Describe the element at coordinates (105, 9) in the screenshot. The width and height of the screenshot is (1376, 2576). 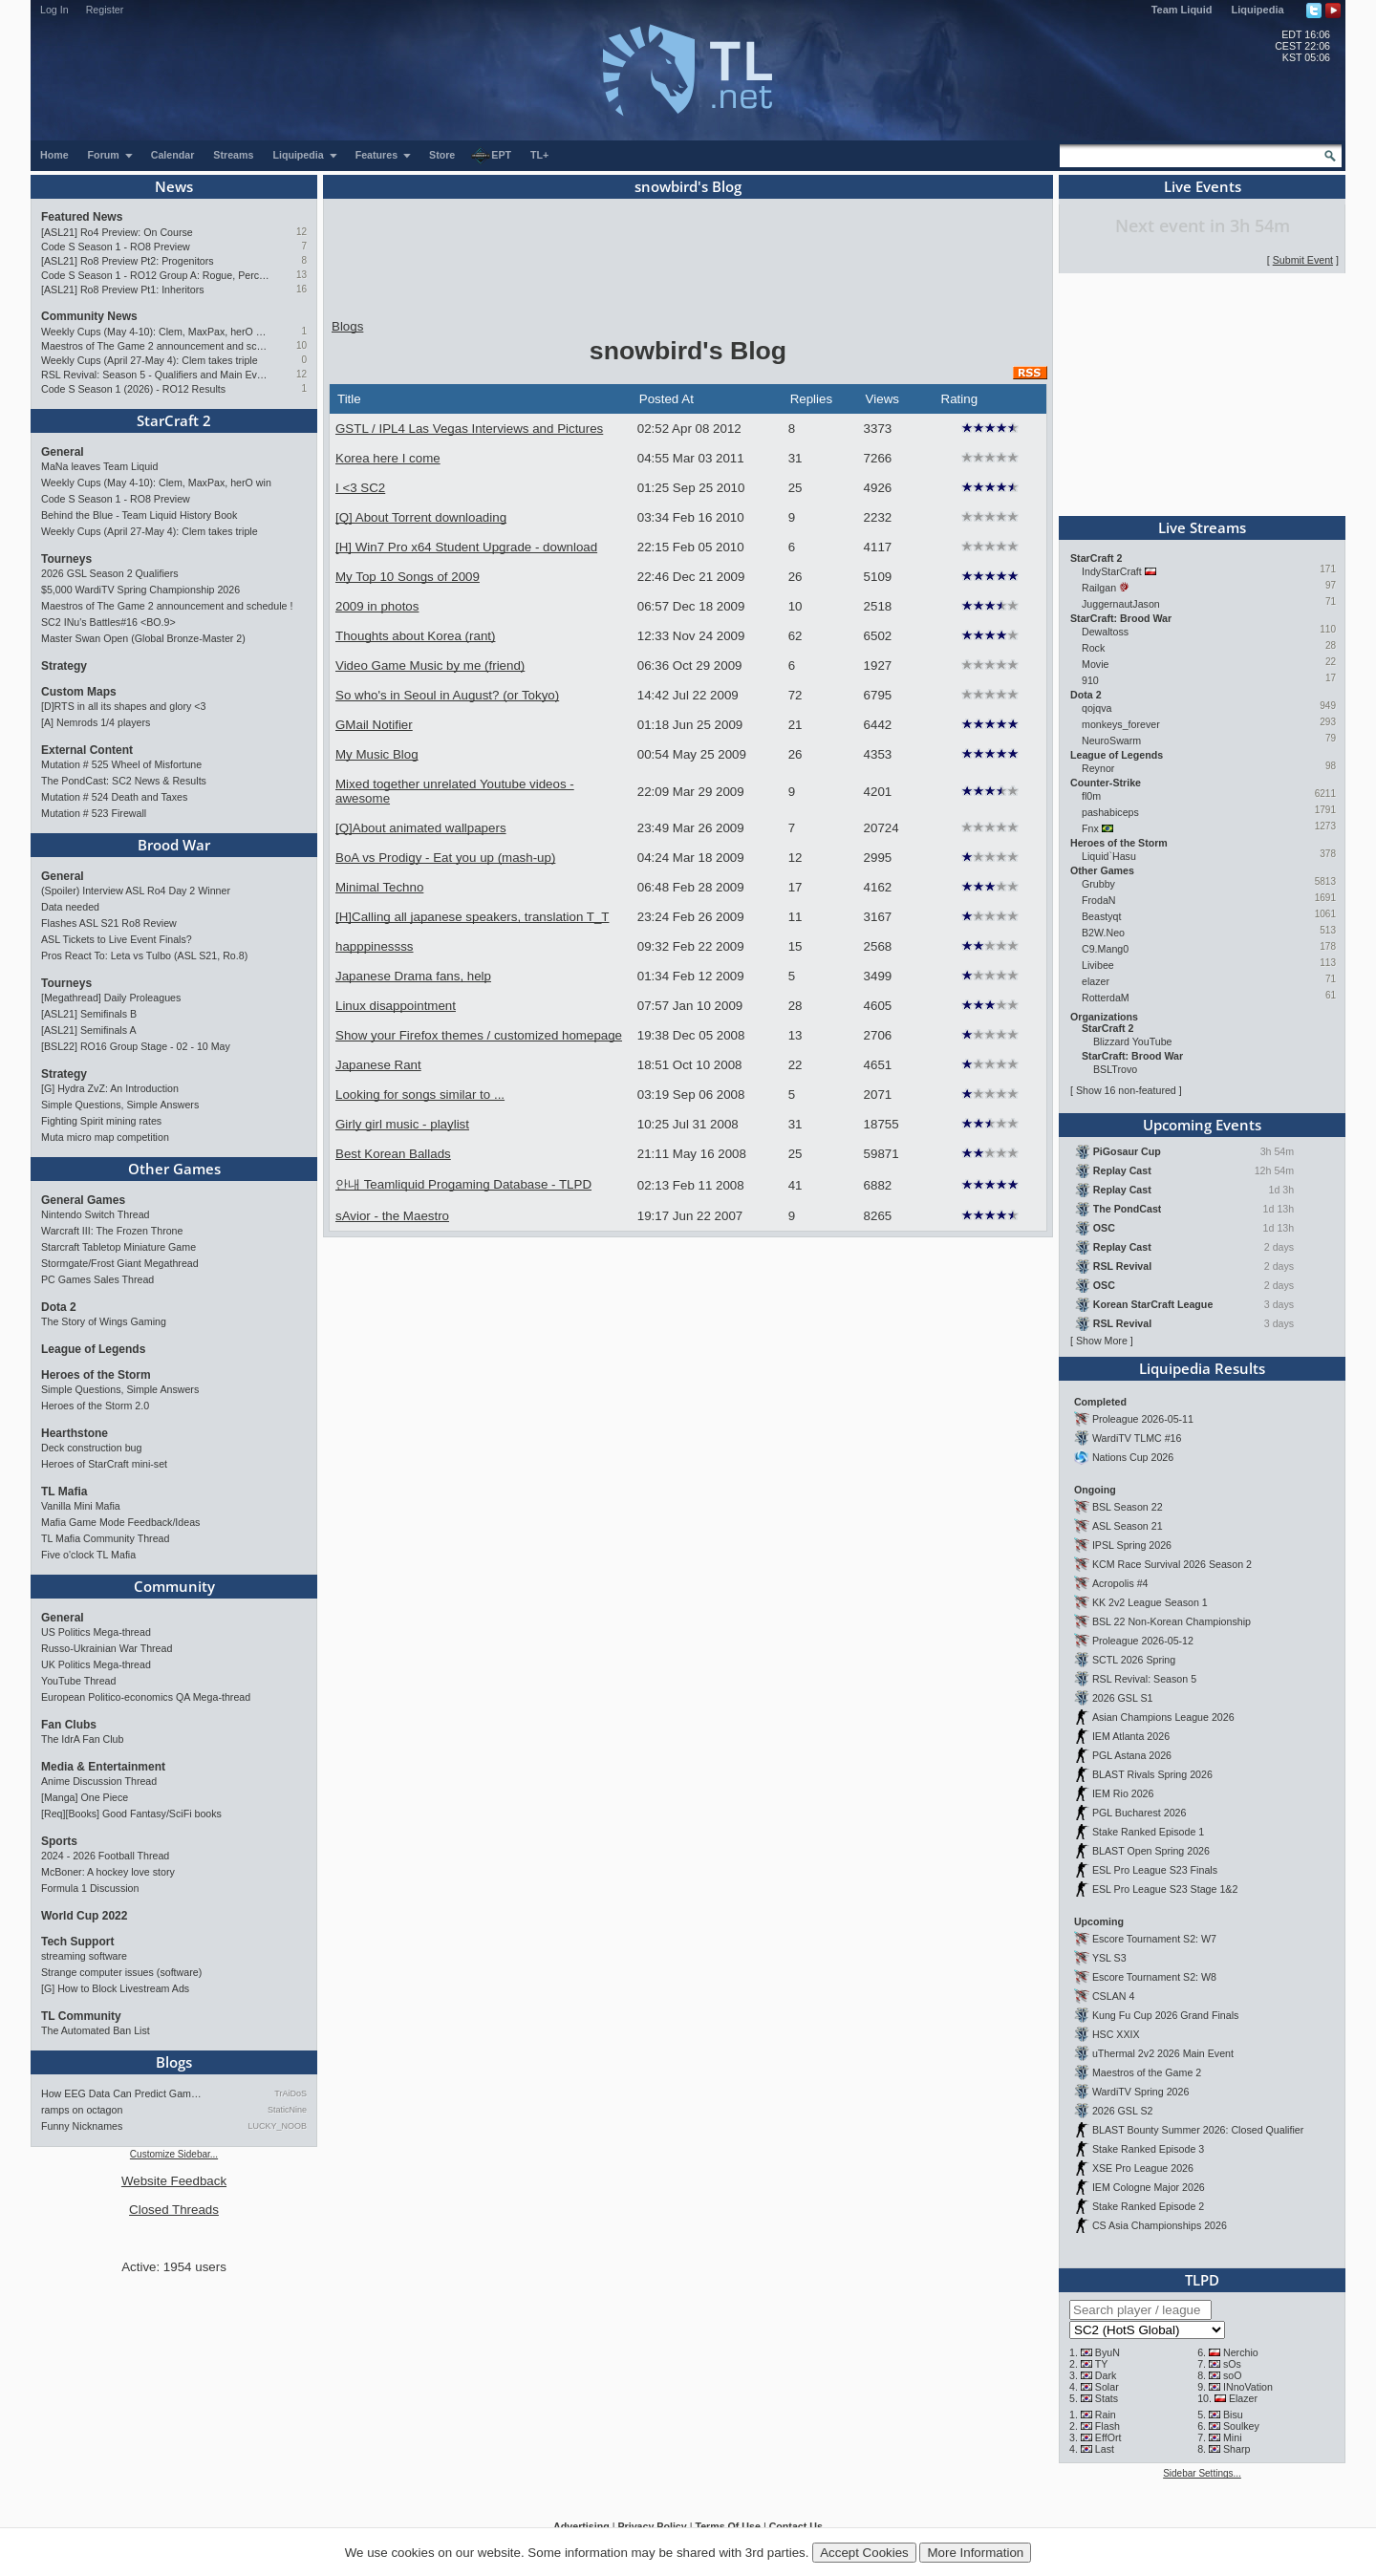
I see `Register` at that location.